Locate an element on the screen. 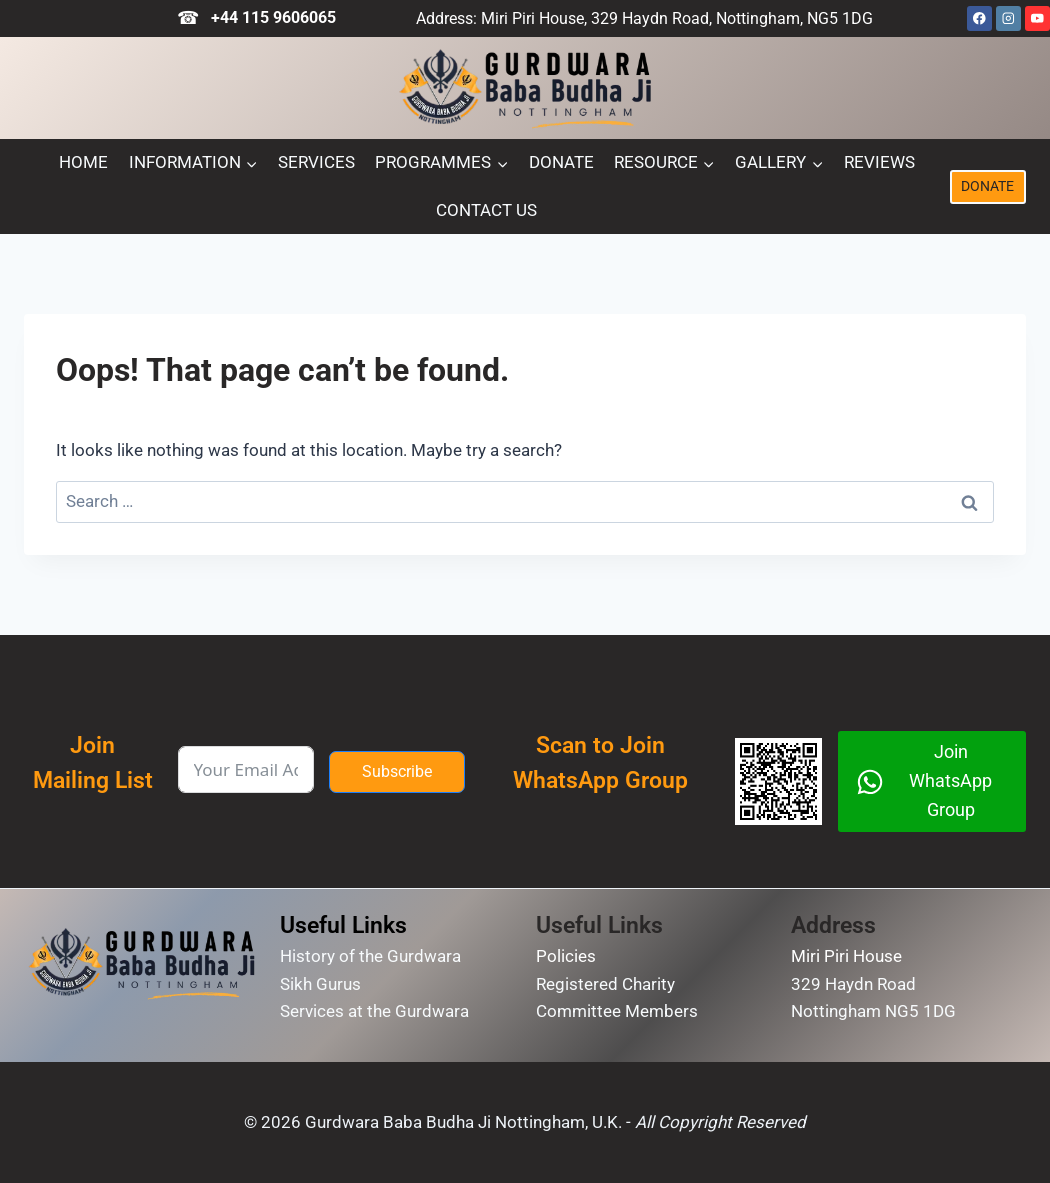 This screenshot has width=1050, height=1183. [YouTube] is located at coordinates (1037, 18).